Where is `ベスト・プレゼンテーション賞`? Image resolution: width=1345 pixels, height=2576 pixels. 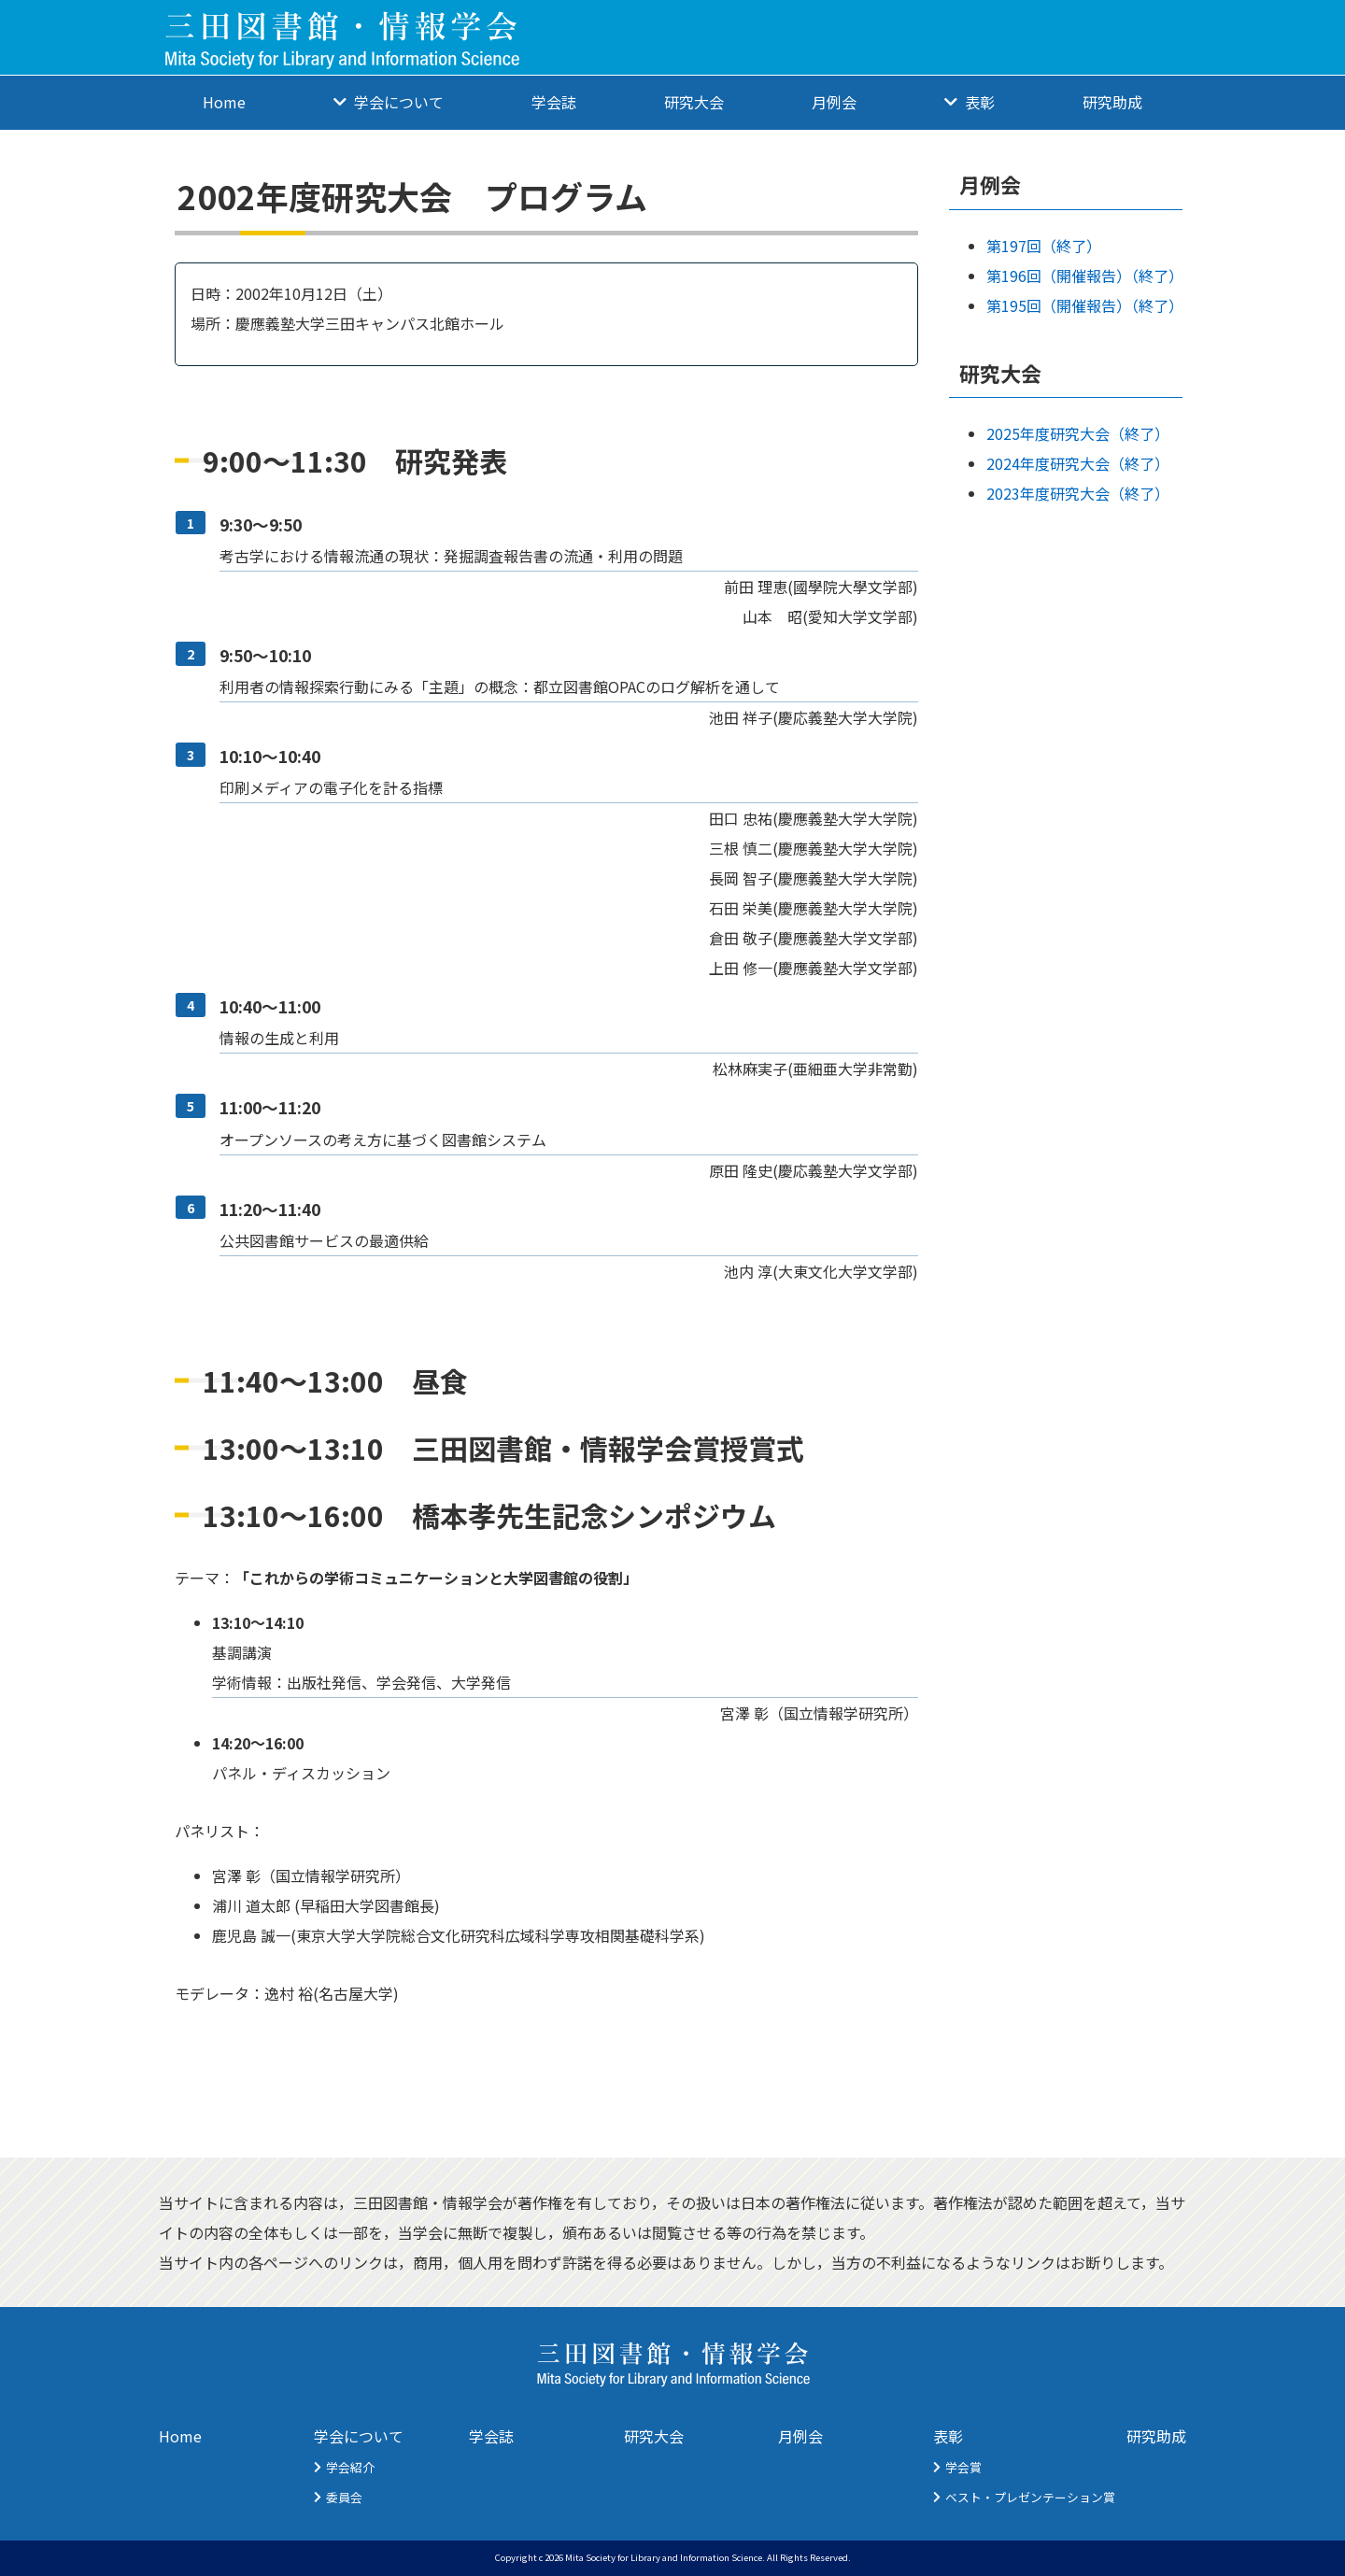
ベスト・プレゼンテーション賞 is located at coordinates (1030, 2497).